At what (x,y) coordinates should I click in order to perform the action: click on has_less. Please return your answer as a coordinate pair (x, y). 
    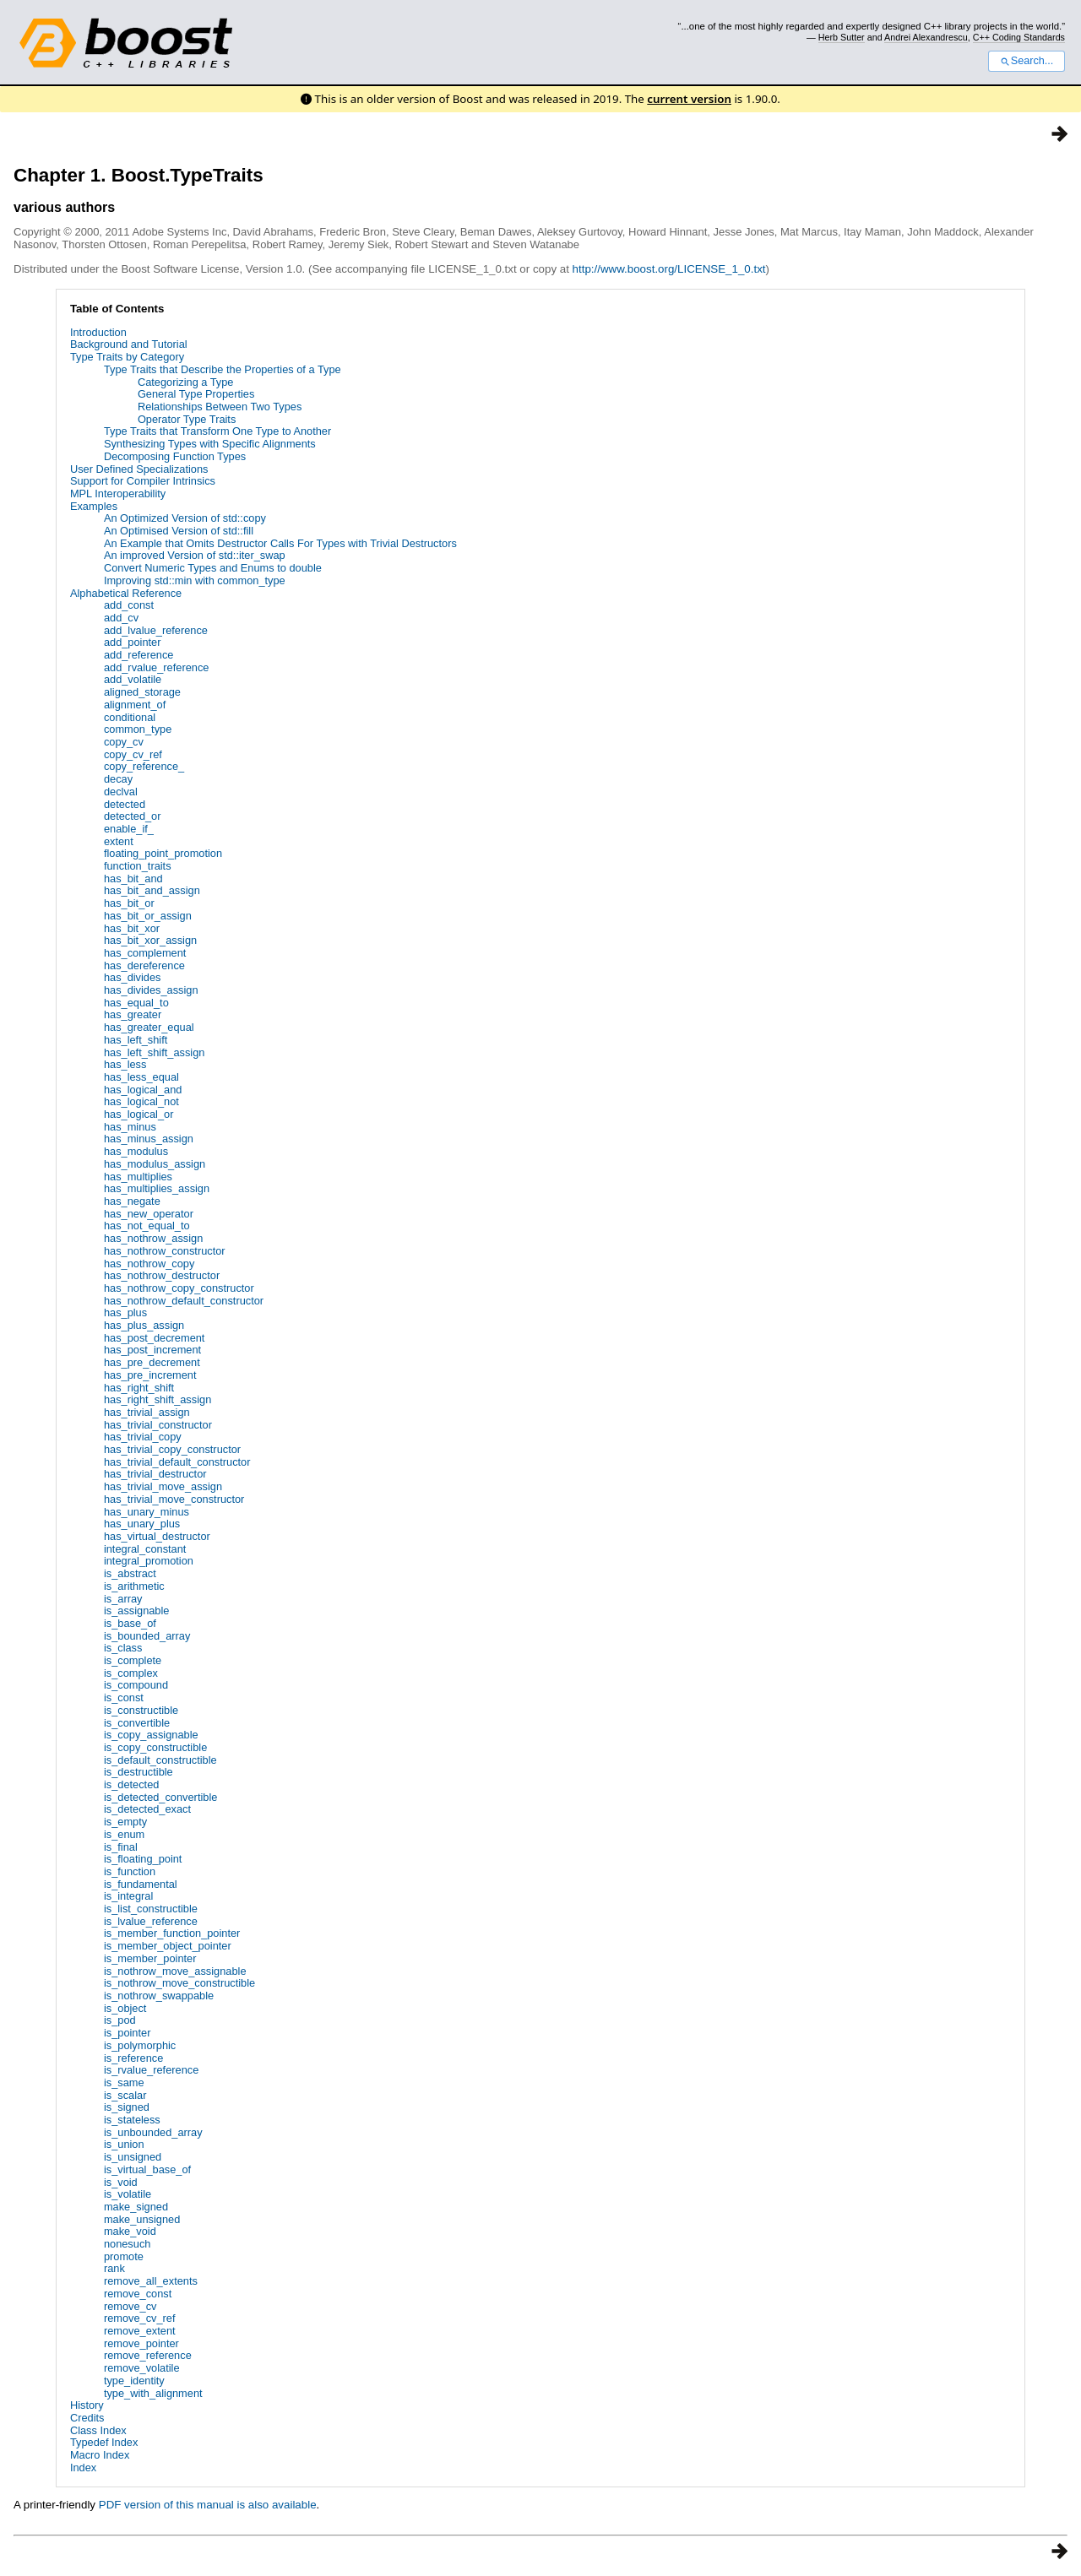
    Looking at the image, I should click on (125, 1064).